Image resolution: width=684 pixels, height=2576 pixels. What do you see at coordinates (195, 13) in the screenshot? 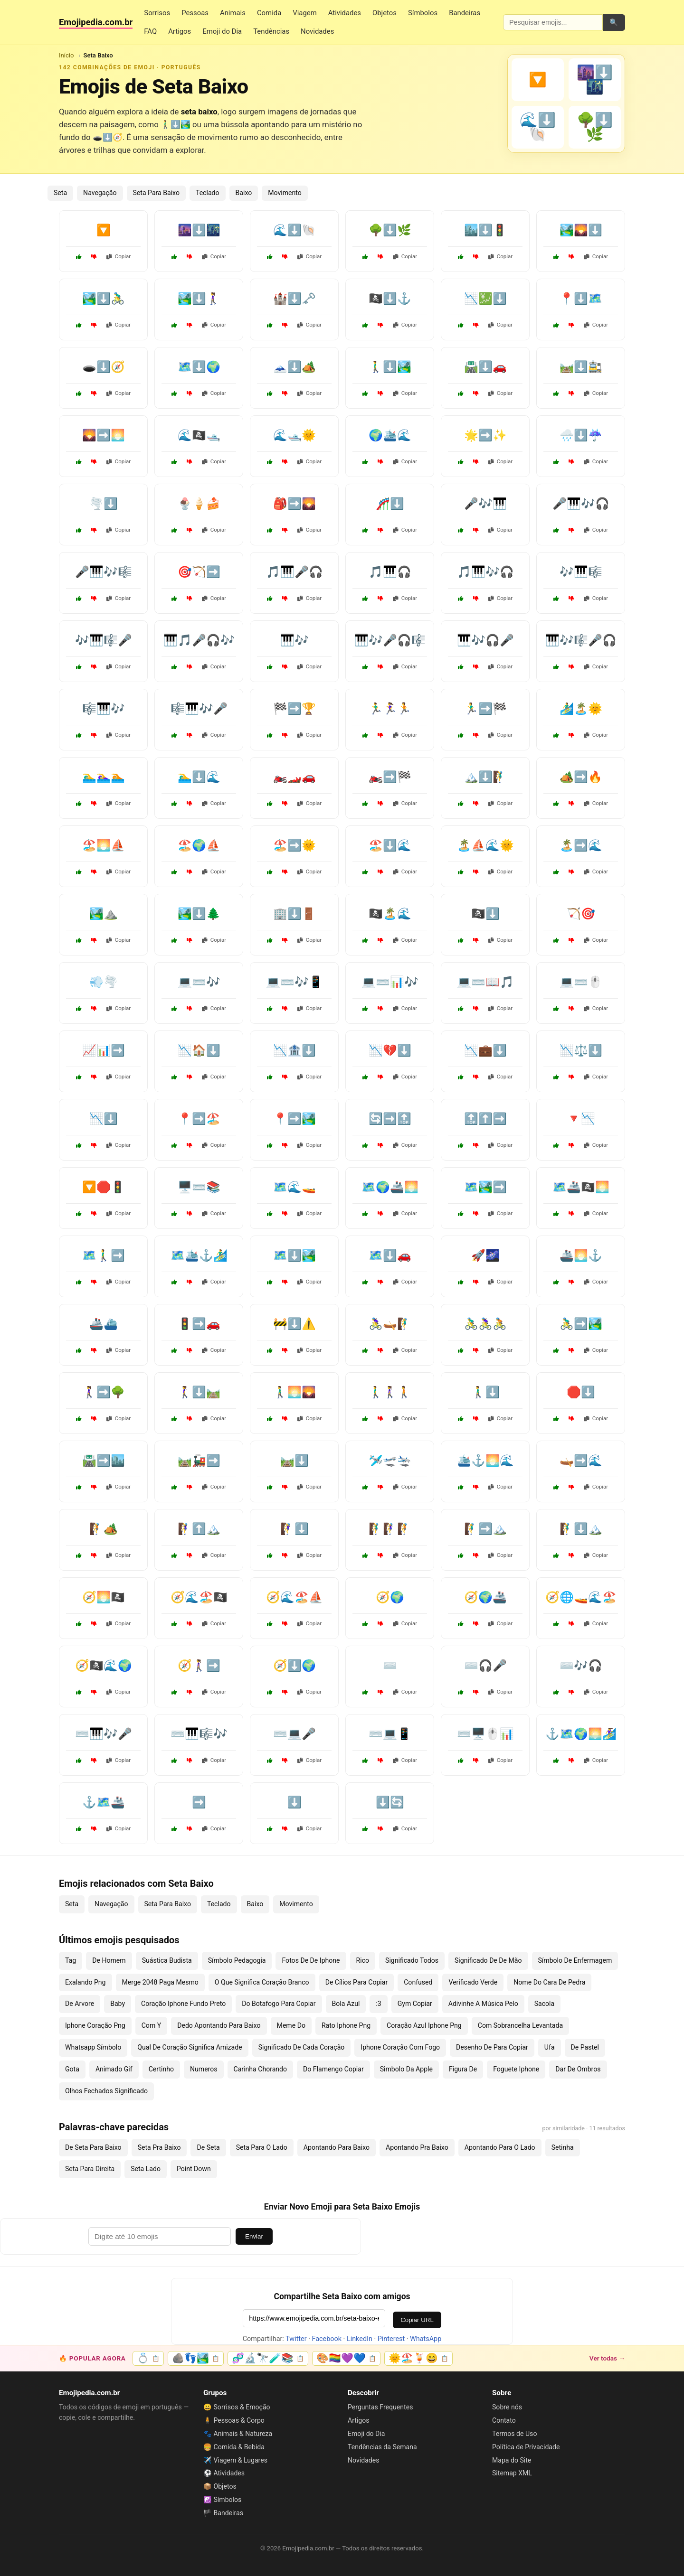
I see `Pessoas` at bounding box center [195, 13].